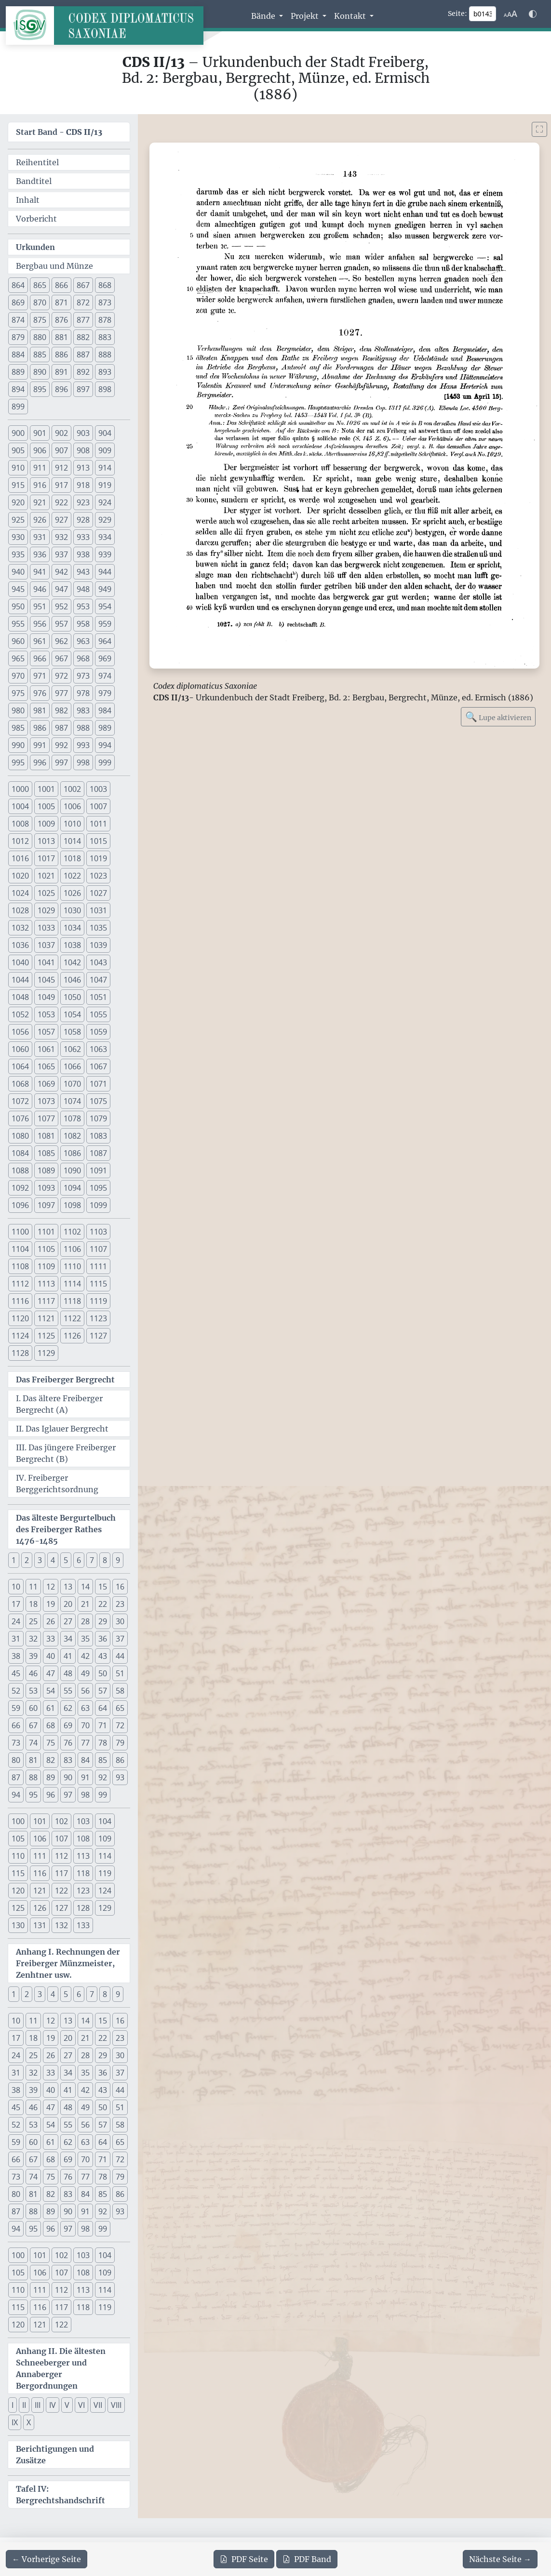  What do you see at coordinates (46, 1249) in the screenshot?
I see `1105 [button]` at bounding box center [46, 1249].